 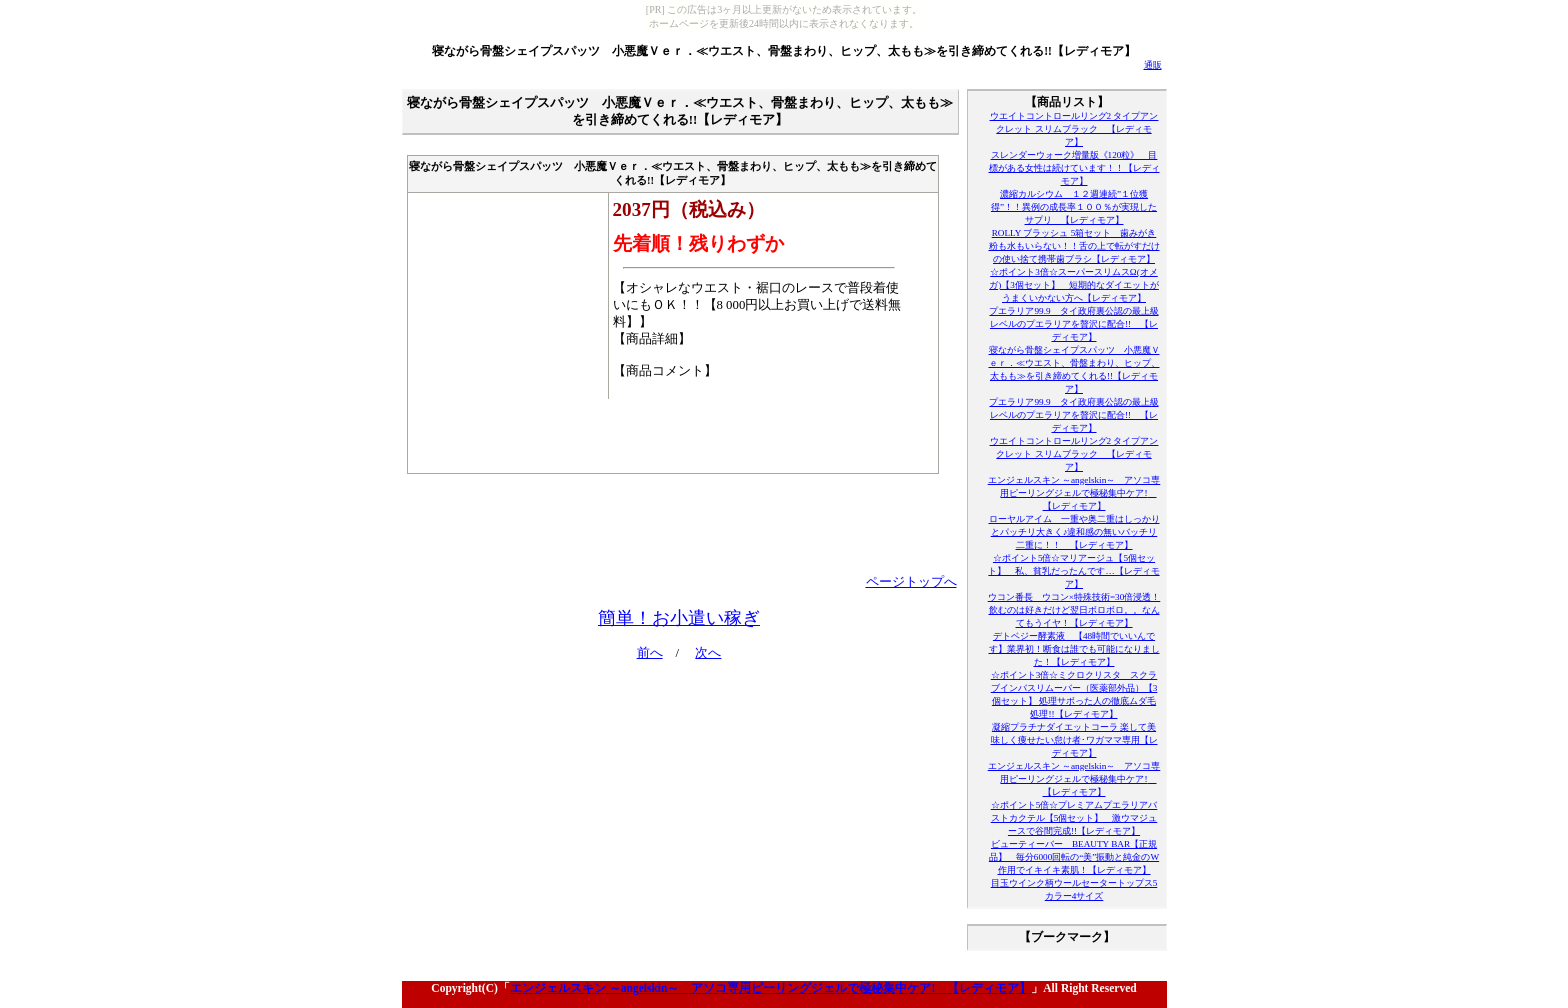 What do you see at coordinates (1074, 246) in the screenshot?
I see `ROLLY ブラッシュ 5箱セット 歯みがき粉も水もいらない！！舌の上で転がすだけの使い捨て携帯歯ブラシ【レディモア】` at bounding box center [1074, 246].